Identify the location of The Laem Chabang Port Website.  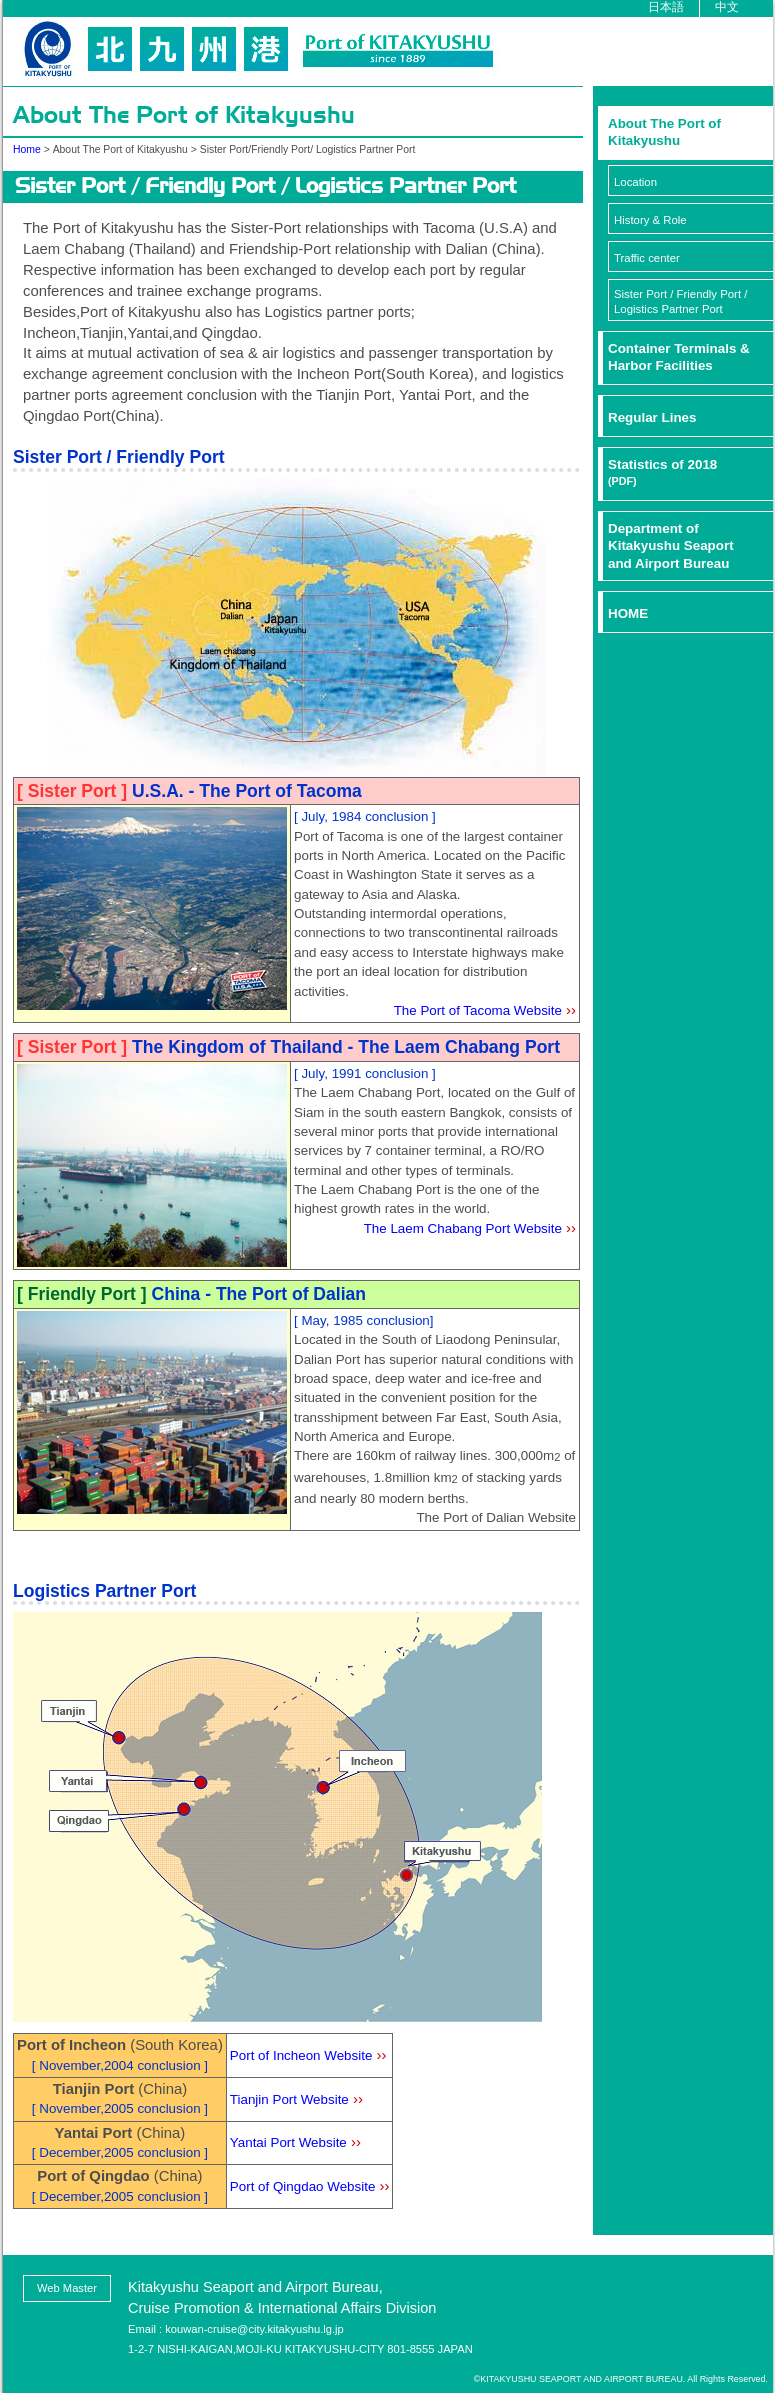
(463, 1228).